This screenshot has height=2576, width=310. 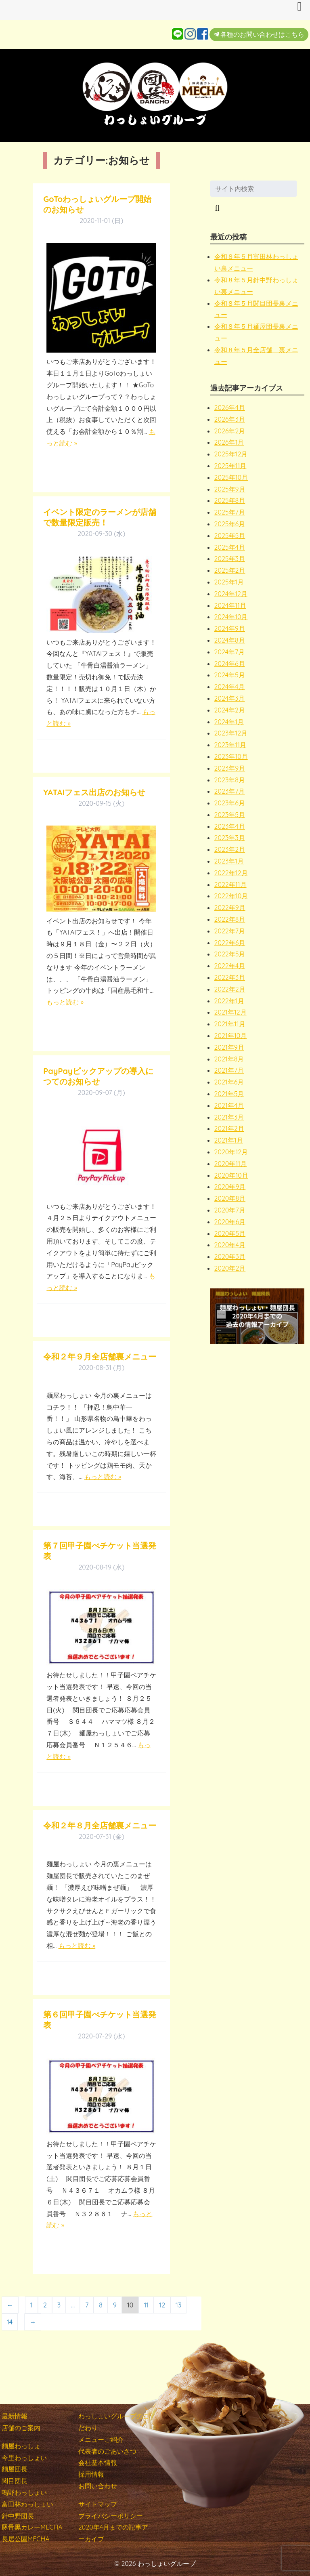 I want to click on 2024年11月, so click(x=230, y=605).